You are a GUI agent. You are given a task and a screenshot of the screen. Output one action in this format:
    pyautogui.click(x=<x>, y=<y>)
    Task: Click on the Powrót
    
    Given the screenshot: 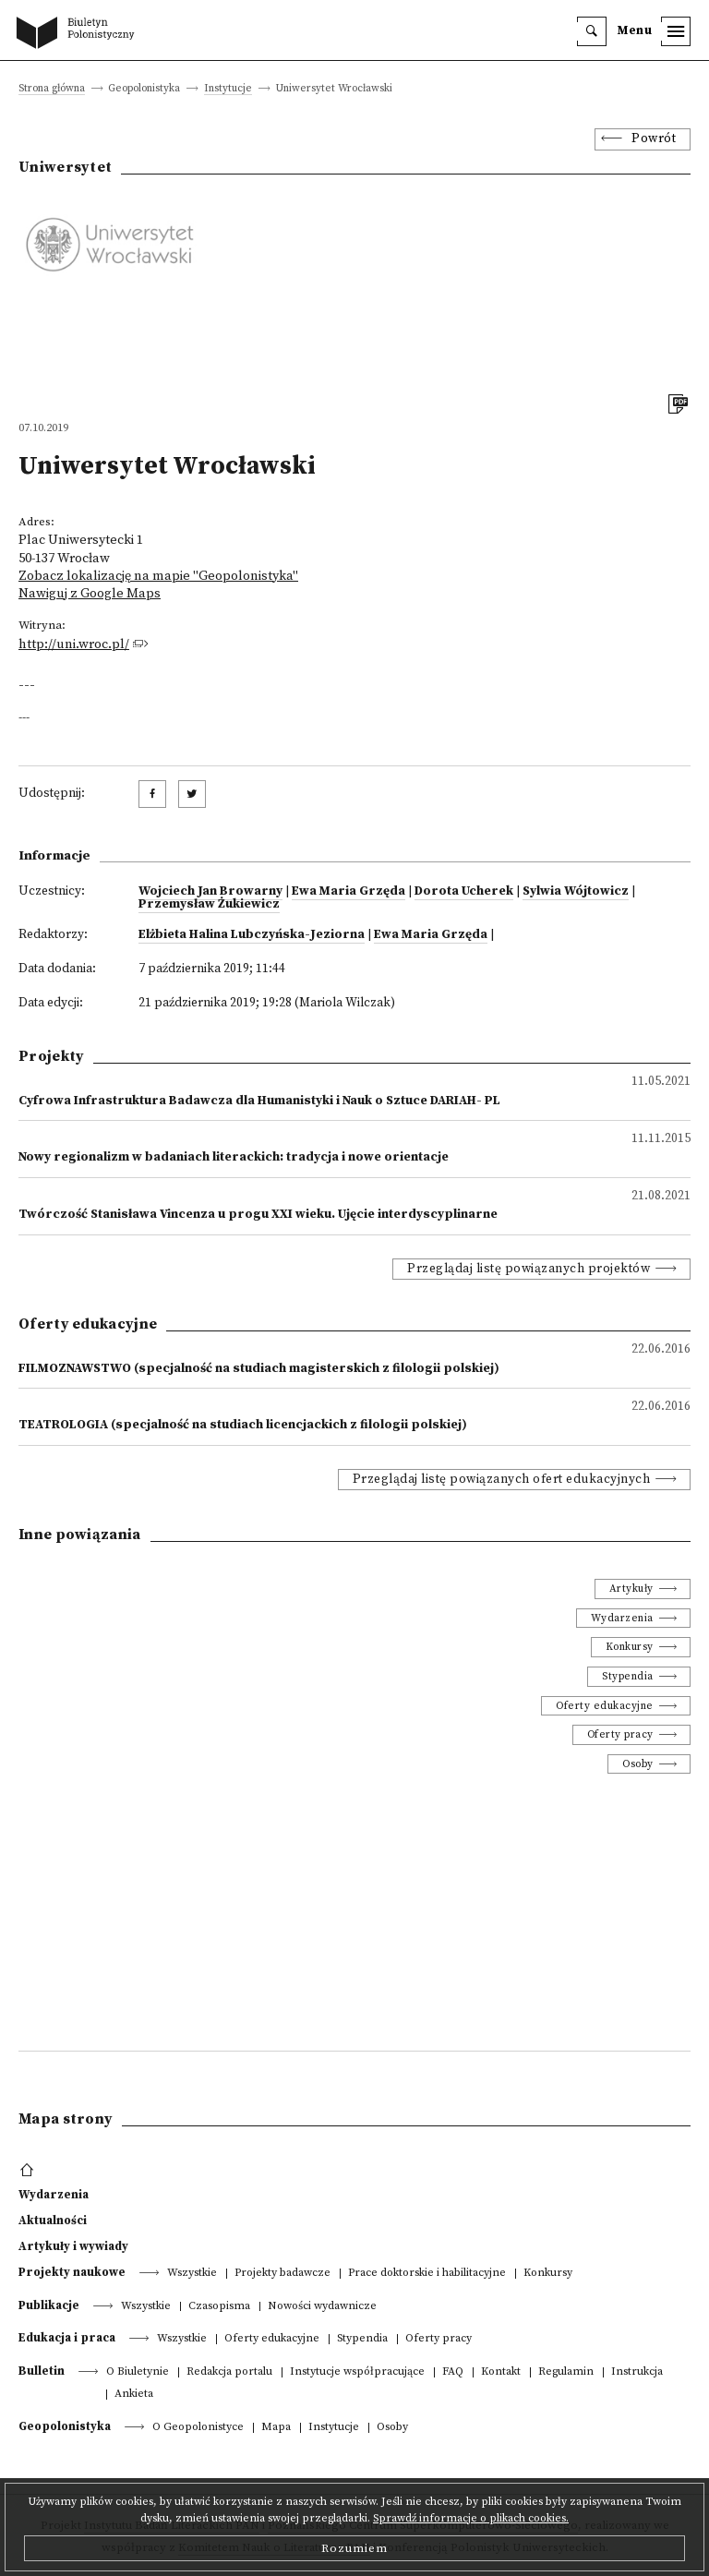 What is the action you would take?
    pyautogui.click(x=653, y=139)
    